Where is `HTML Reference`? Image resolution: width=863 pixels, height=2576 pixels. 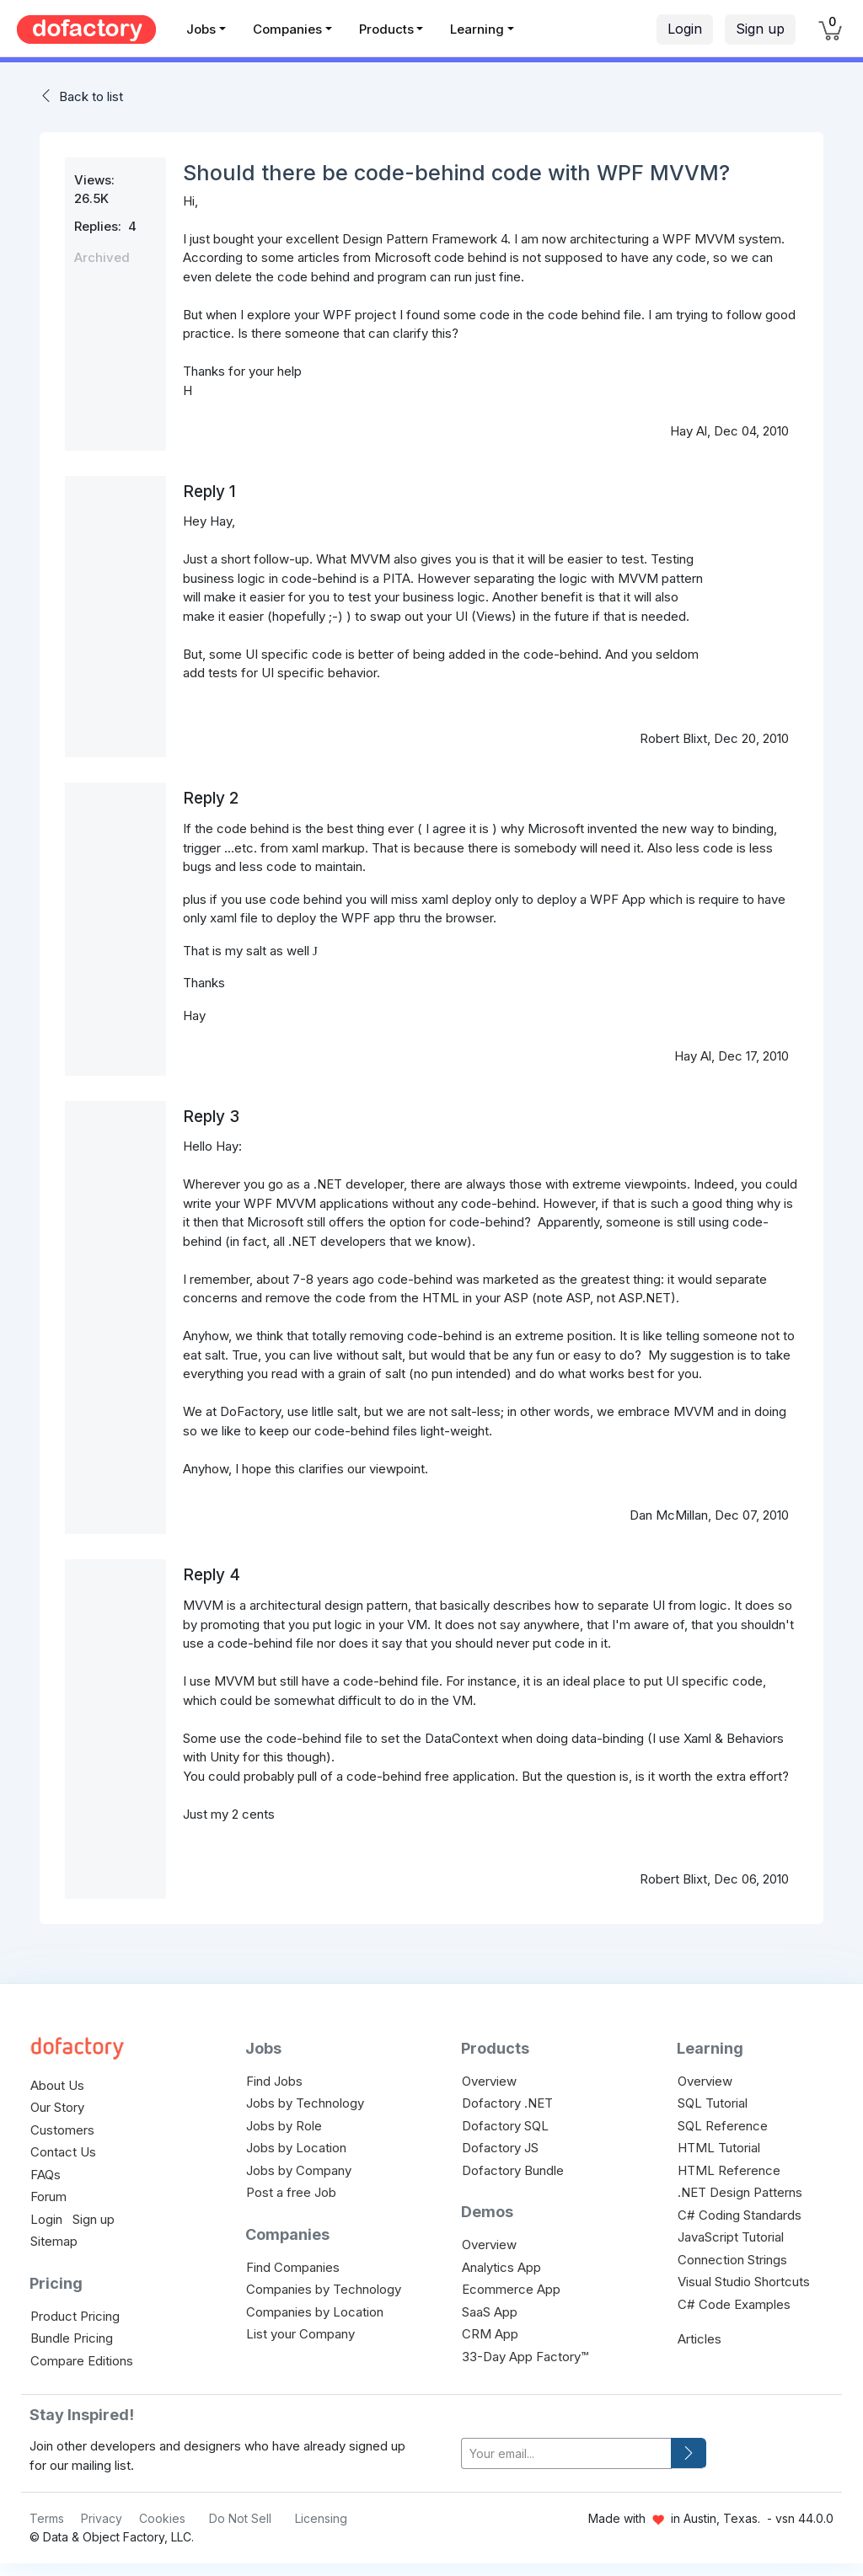
HTML Reference is located at coordinates (729, 2170).